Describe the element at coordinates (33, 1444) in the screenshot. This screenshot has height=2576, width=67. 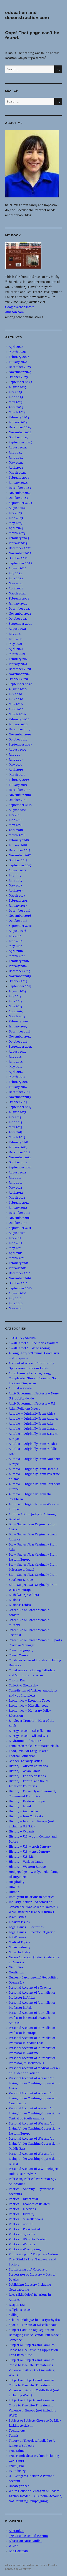
I see `Autobio – Originally From Mexico` at that location.